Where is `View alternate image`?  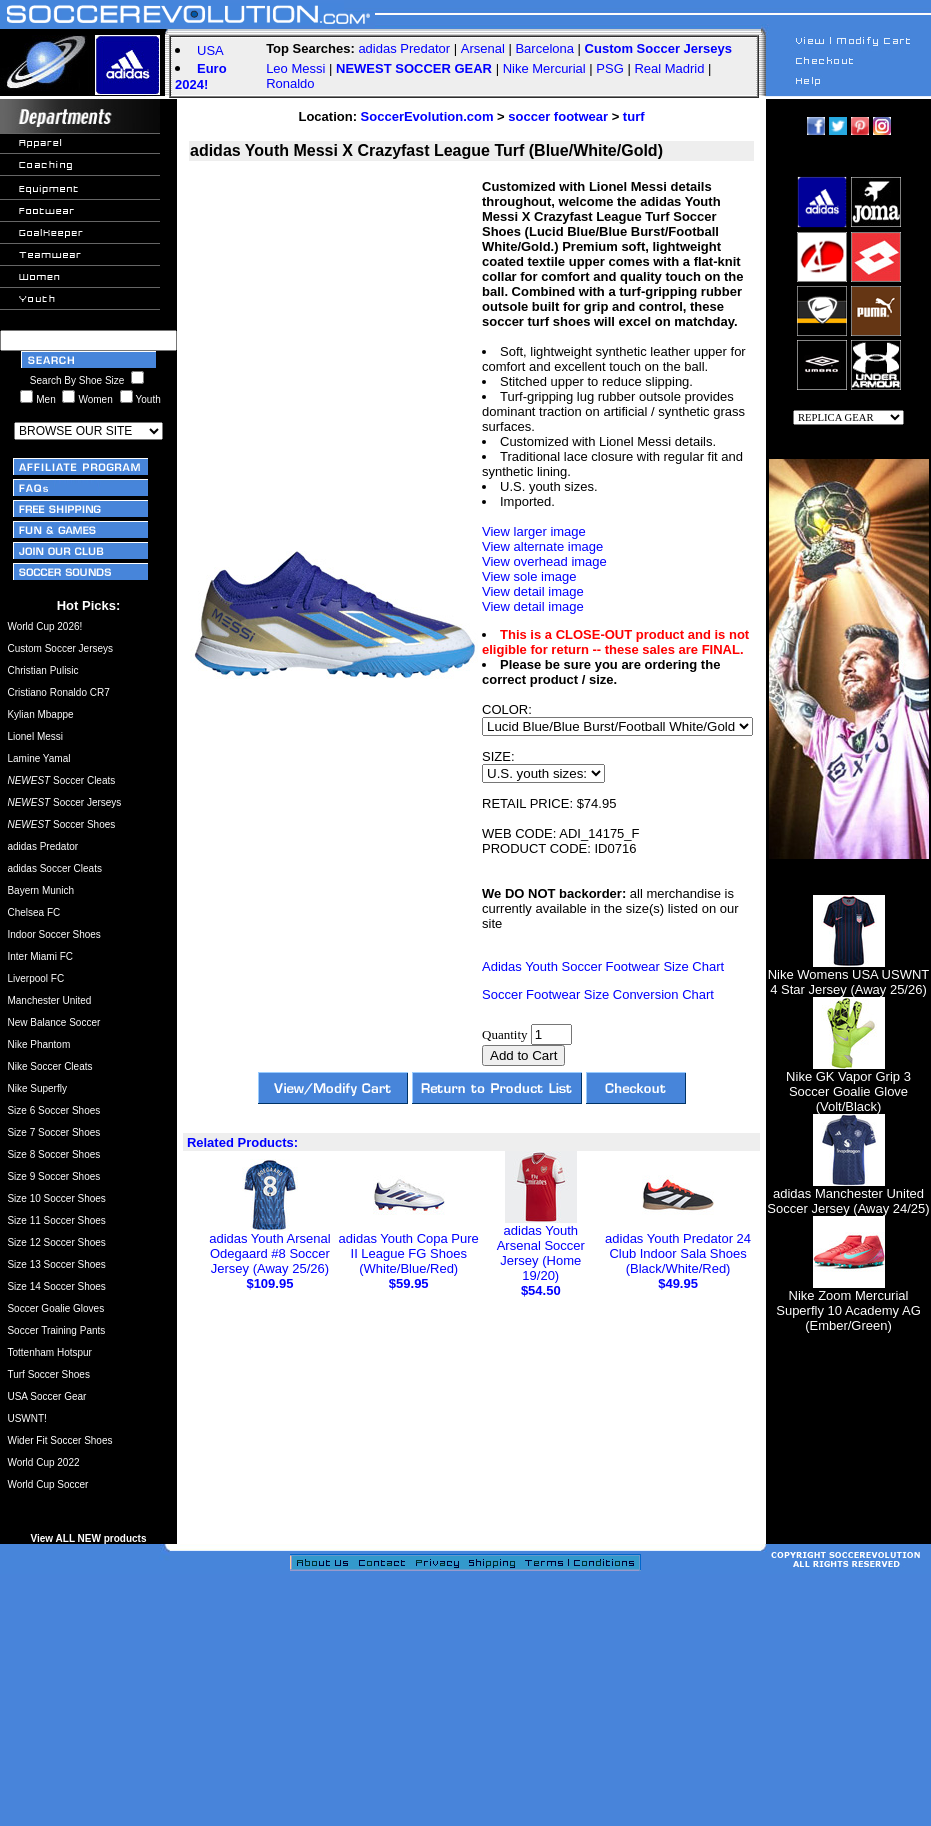 View alternate image is located at coordinates (542, 546).